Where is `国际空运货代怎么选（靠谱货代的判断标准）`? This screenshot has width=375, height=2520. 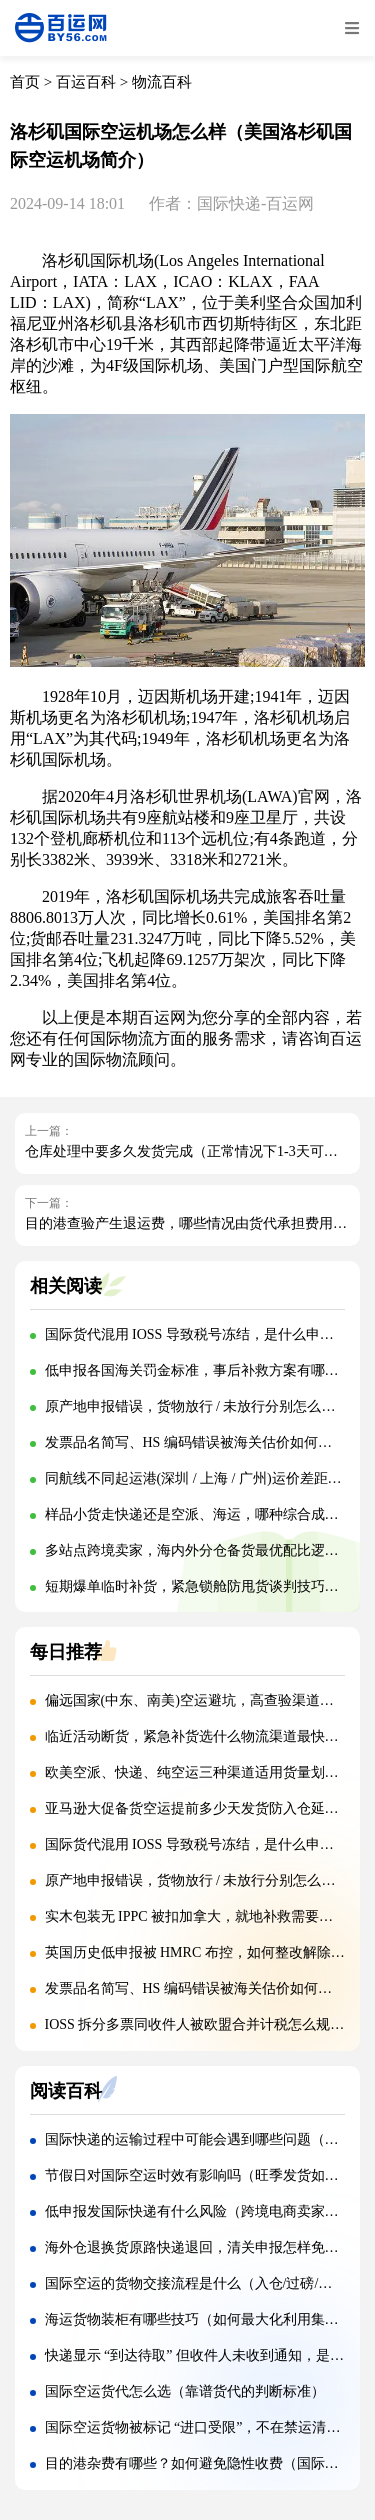 国际空运货代怎么选（靠谱货代的判断标准） is located at coordinates (185, 2391).